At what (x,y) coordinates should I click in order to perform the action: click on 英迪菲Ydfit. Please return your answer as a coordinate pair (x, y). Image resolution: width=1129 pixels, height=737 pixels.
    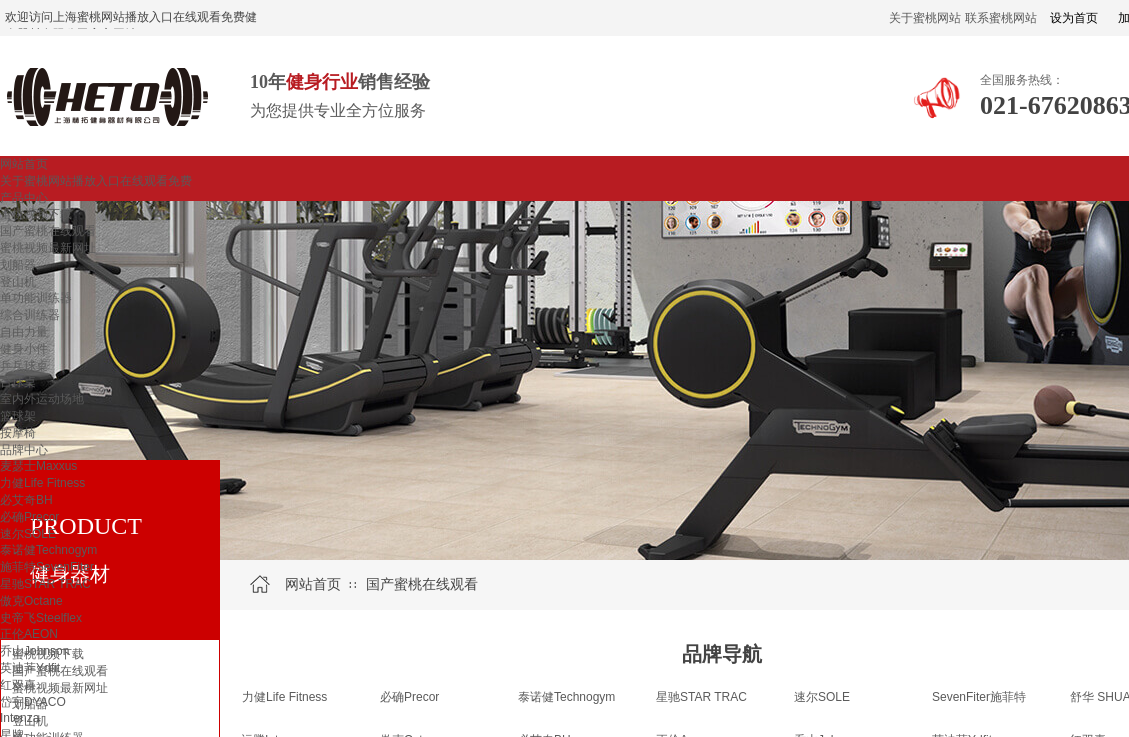
    Looking at the image, I should click on (30, 668).